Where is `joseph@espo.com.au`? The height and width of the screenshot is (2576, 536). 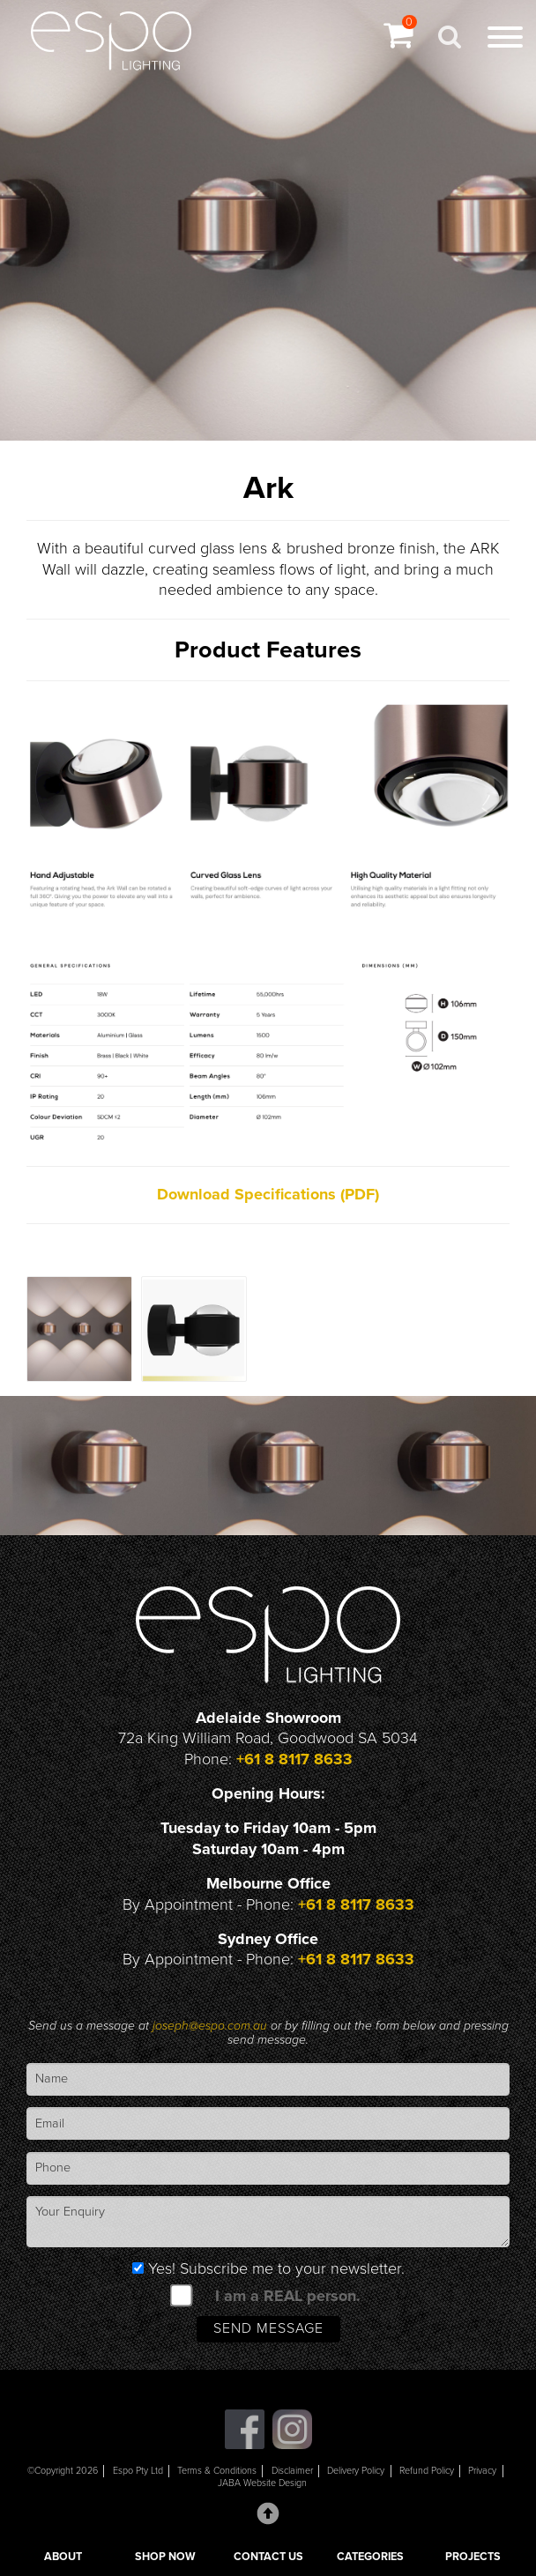
joseph@espo.com.au is located at coordinates (212, 2025).